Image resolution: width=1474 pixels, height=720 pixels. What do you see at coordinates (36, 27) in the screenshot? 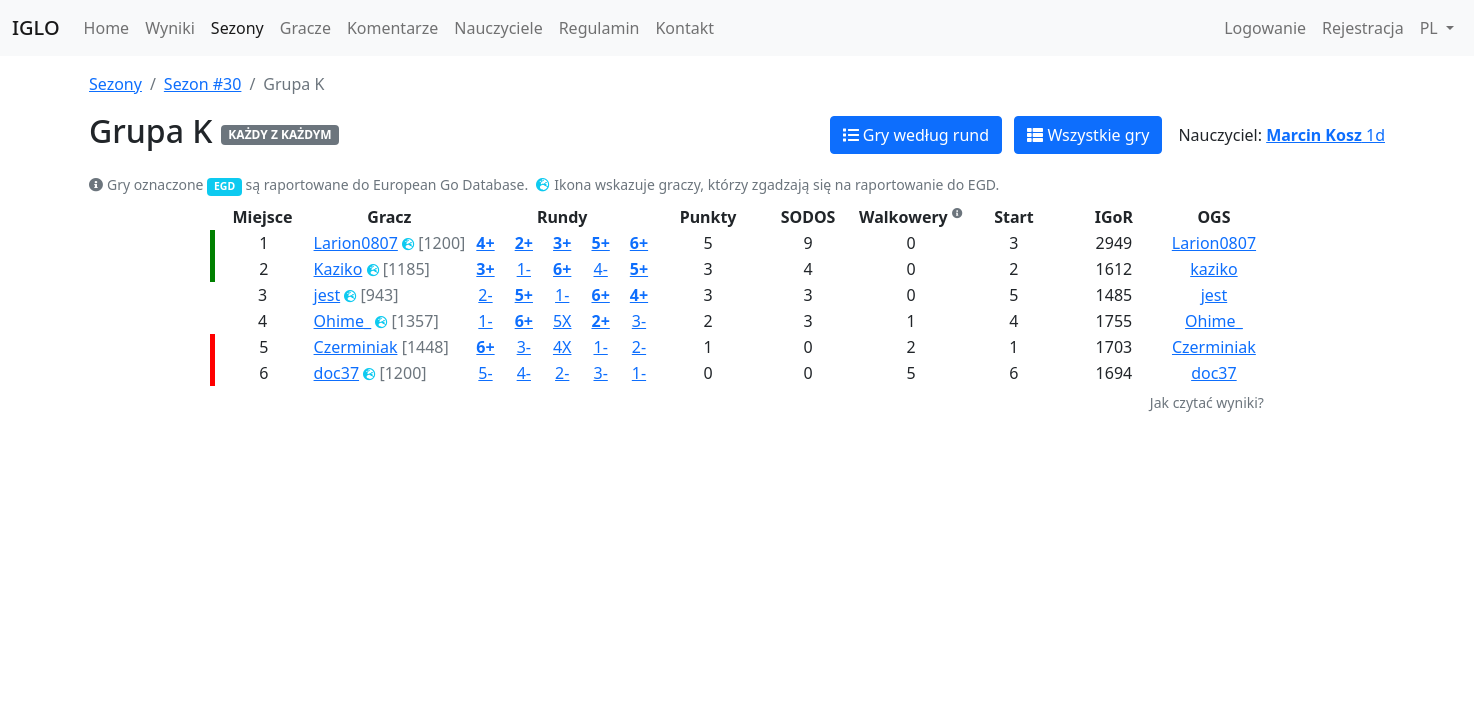
I see `IGLO` at bounding box center [36, 27].